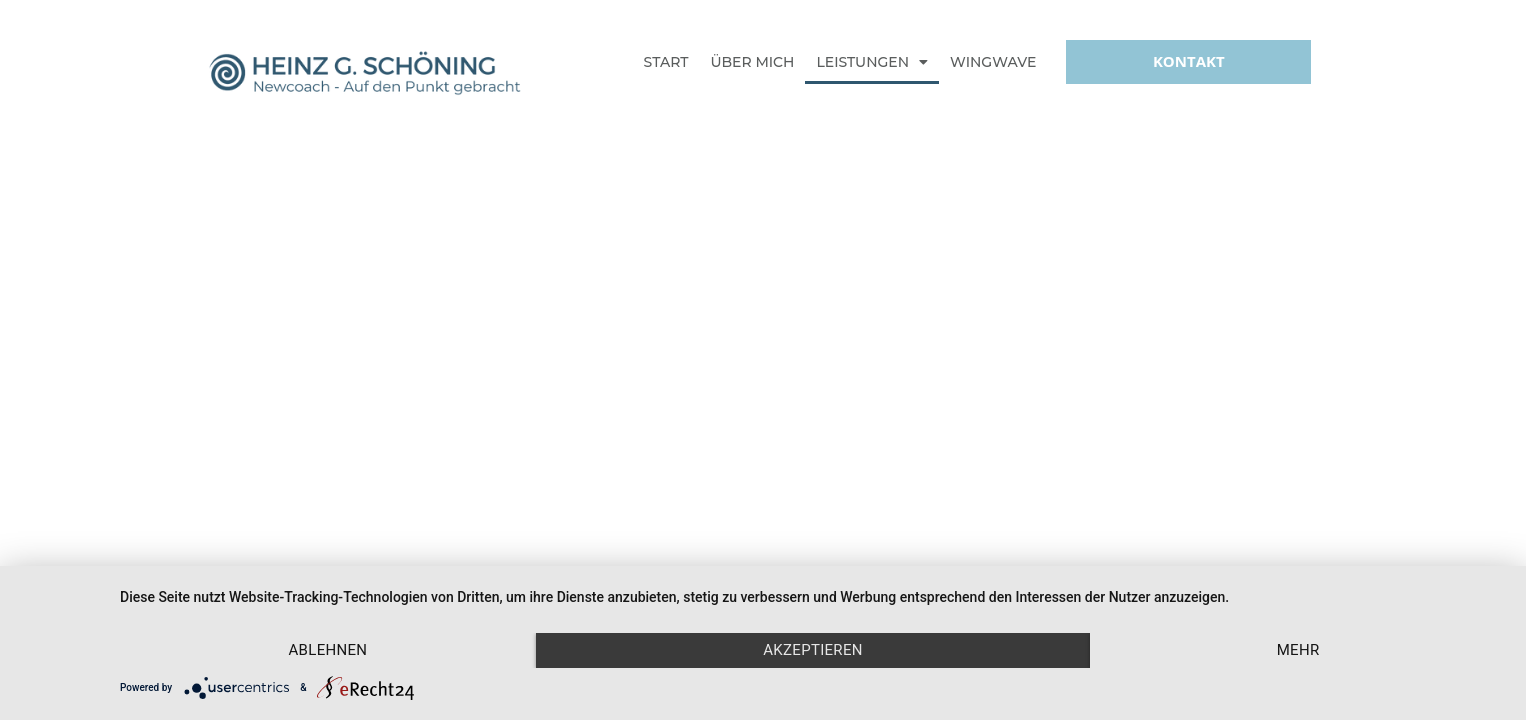  What do you see at coordinates (752, 62) in the screenshot?
I see `Über mich` at bounding box center [752, 62].